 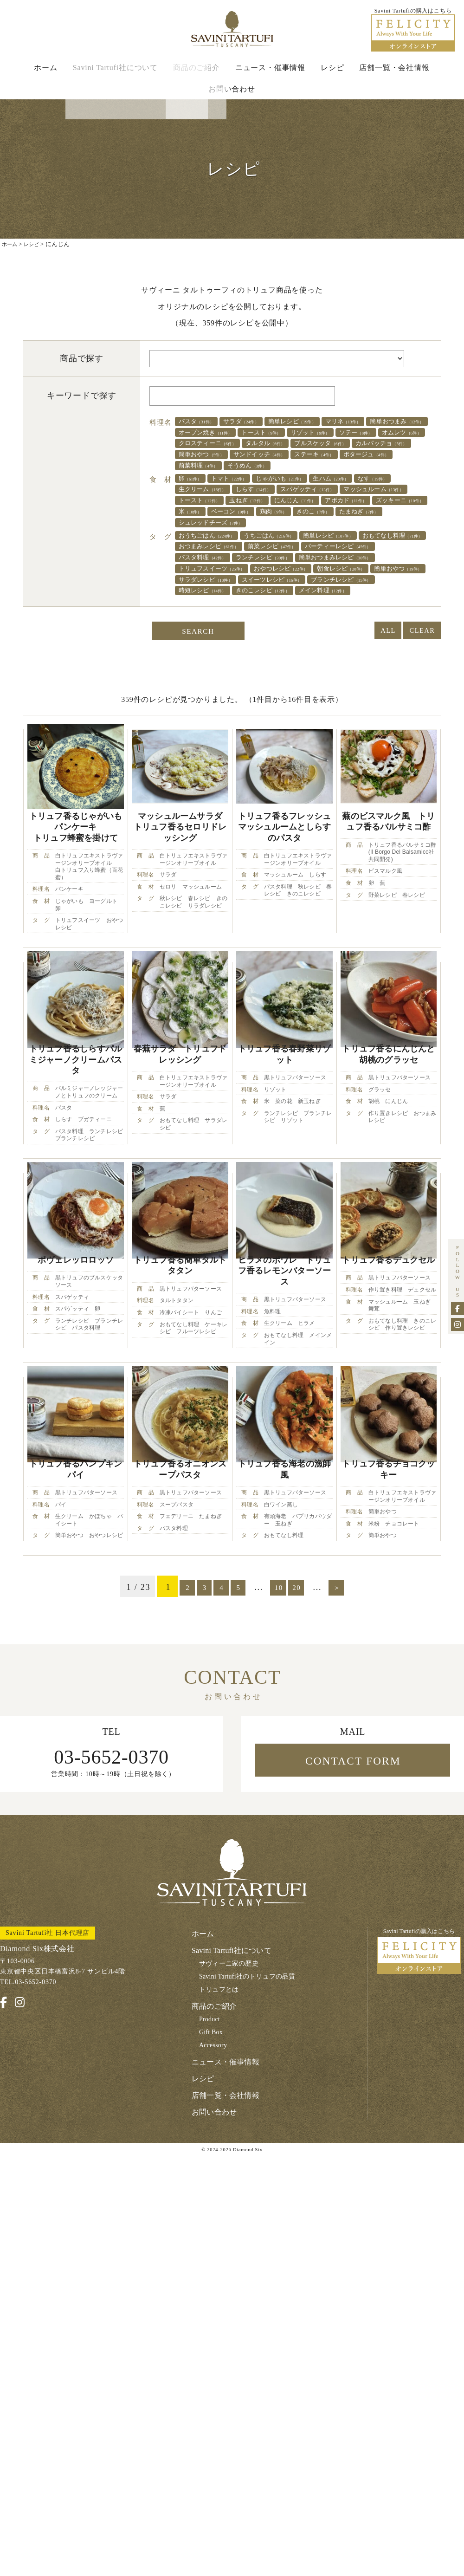 I want to click on トマト, so click(x=239, y=503).